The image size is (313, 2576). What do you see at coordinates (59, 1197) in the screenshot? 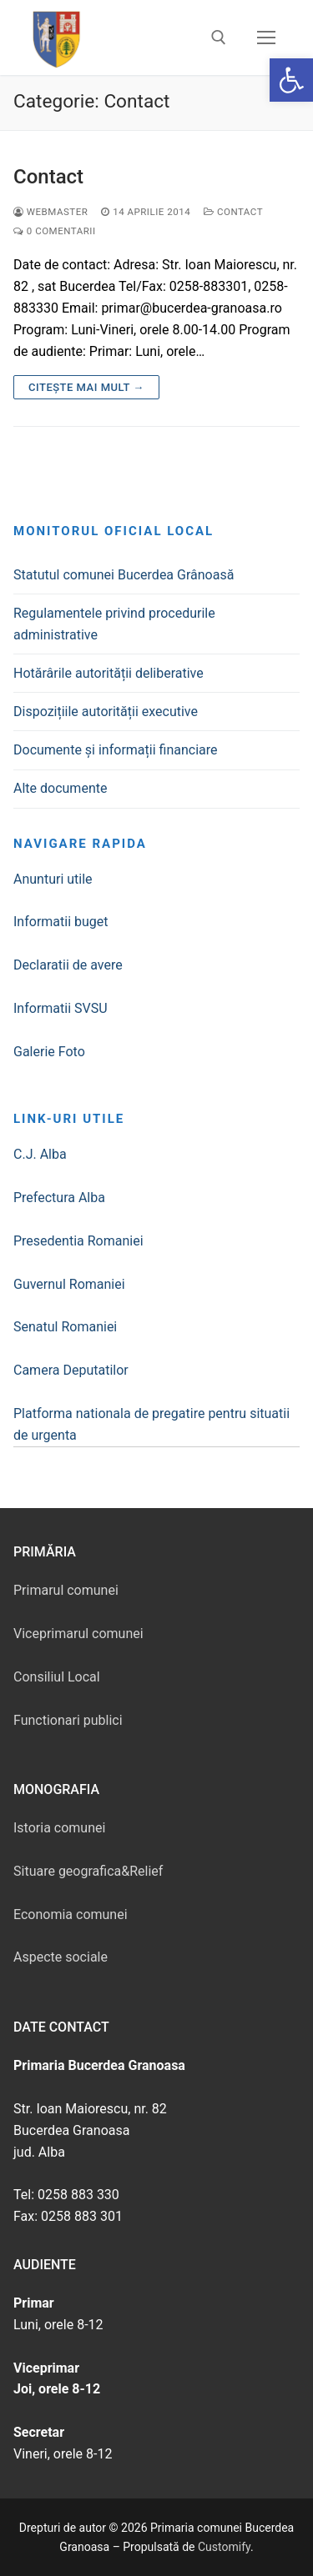
I see `Prefectura Alba` at bounding box center [59, 1197].